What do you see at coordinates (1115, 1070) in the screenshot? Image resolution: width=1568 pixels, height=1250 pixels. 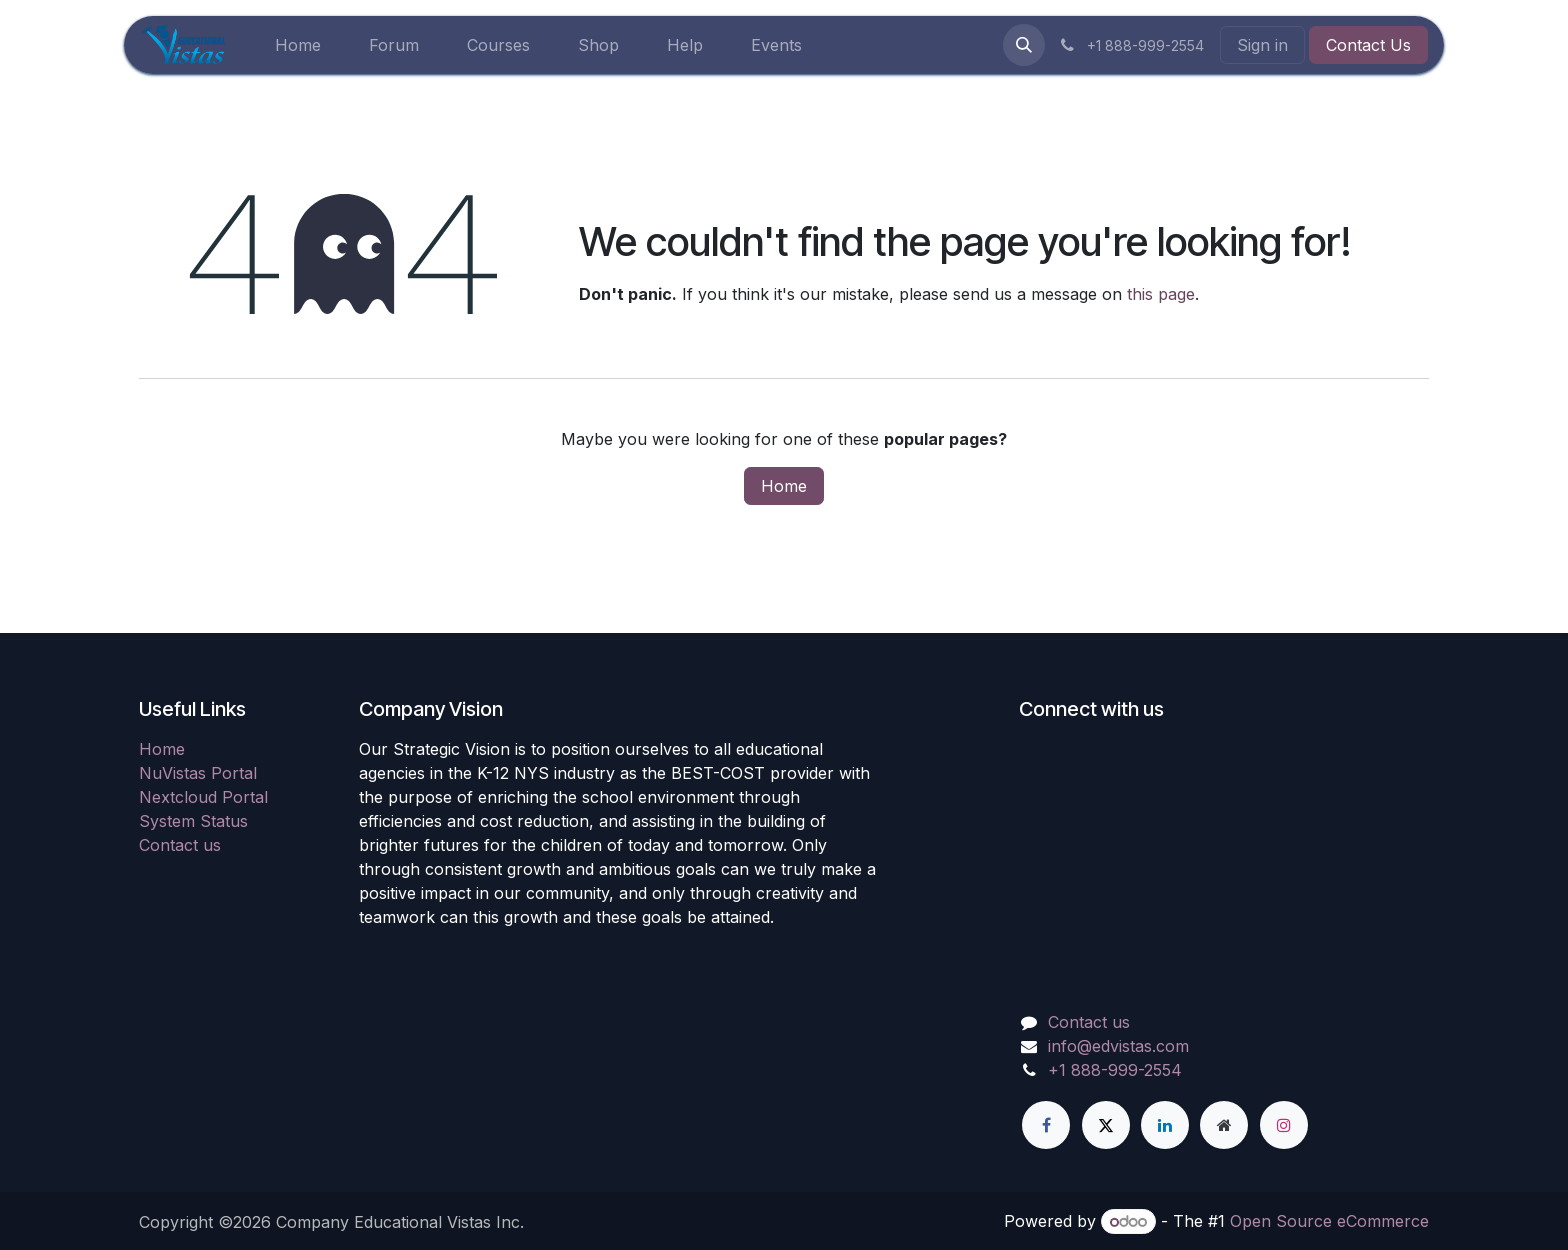 I see `+1 888-999-2554` at bounding box center [1115, 1070].